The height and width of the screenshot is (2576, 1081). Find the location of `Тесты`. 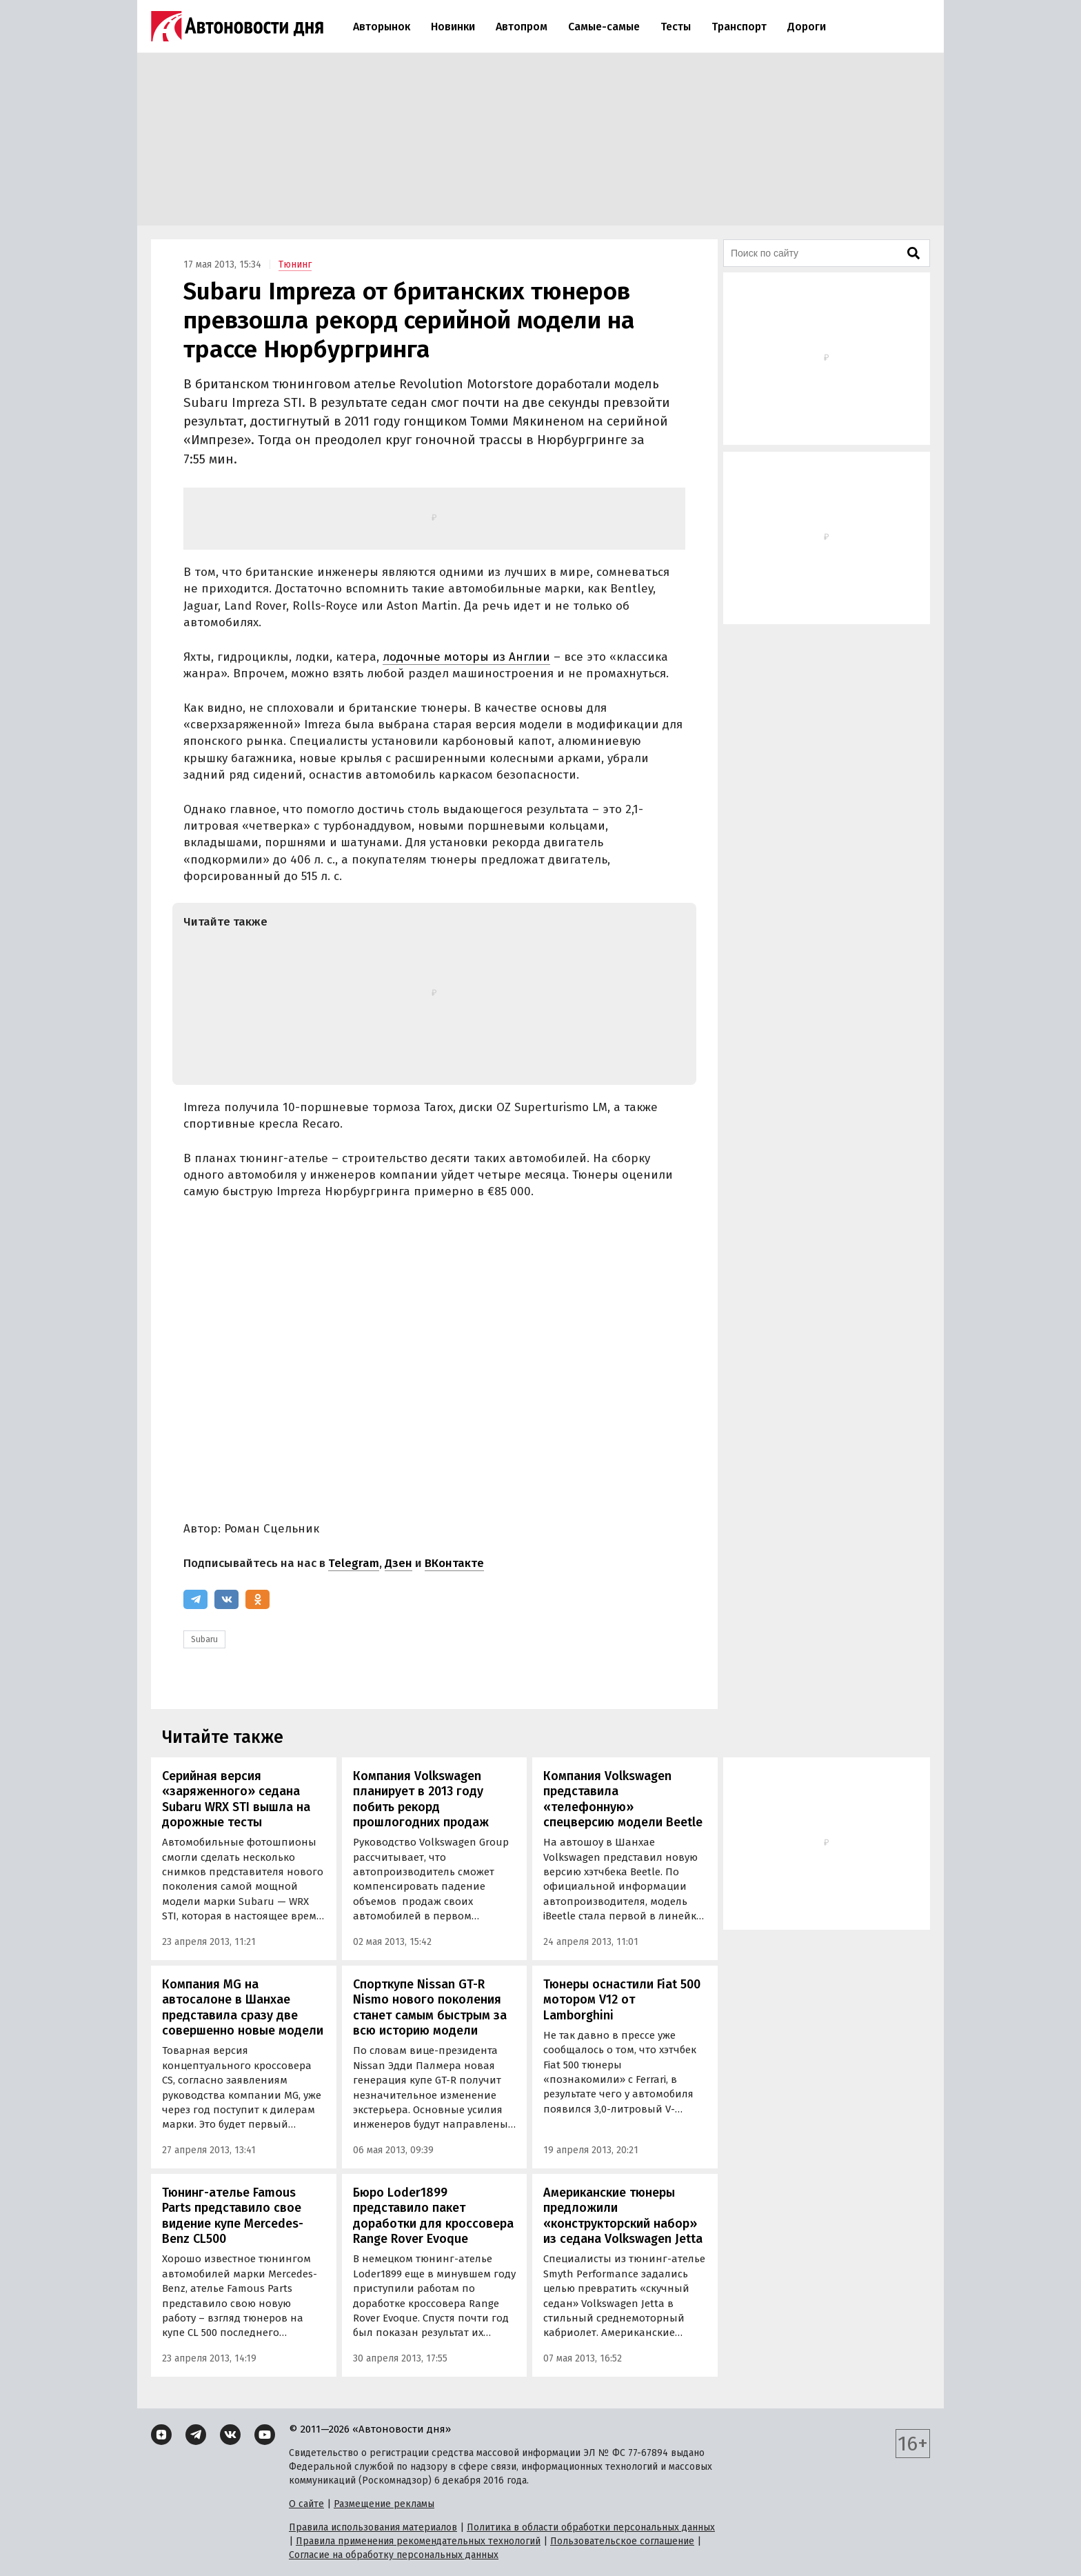

Тесты is located at coordinates (675, 26).